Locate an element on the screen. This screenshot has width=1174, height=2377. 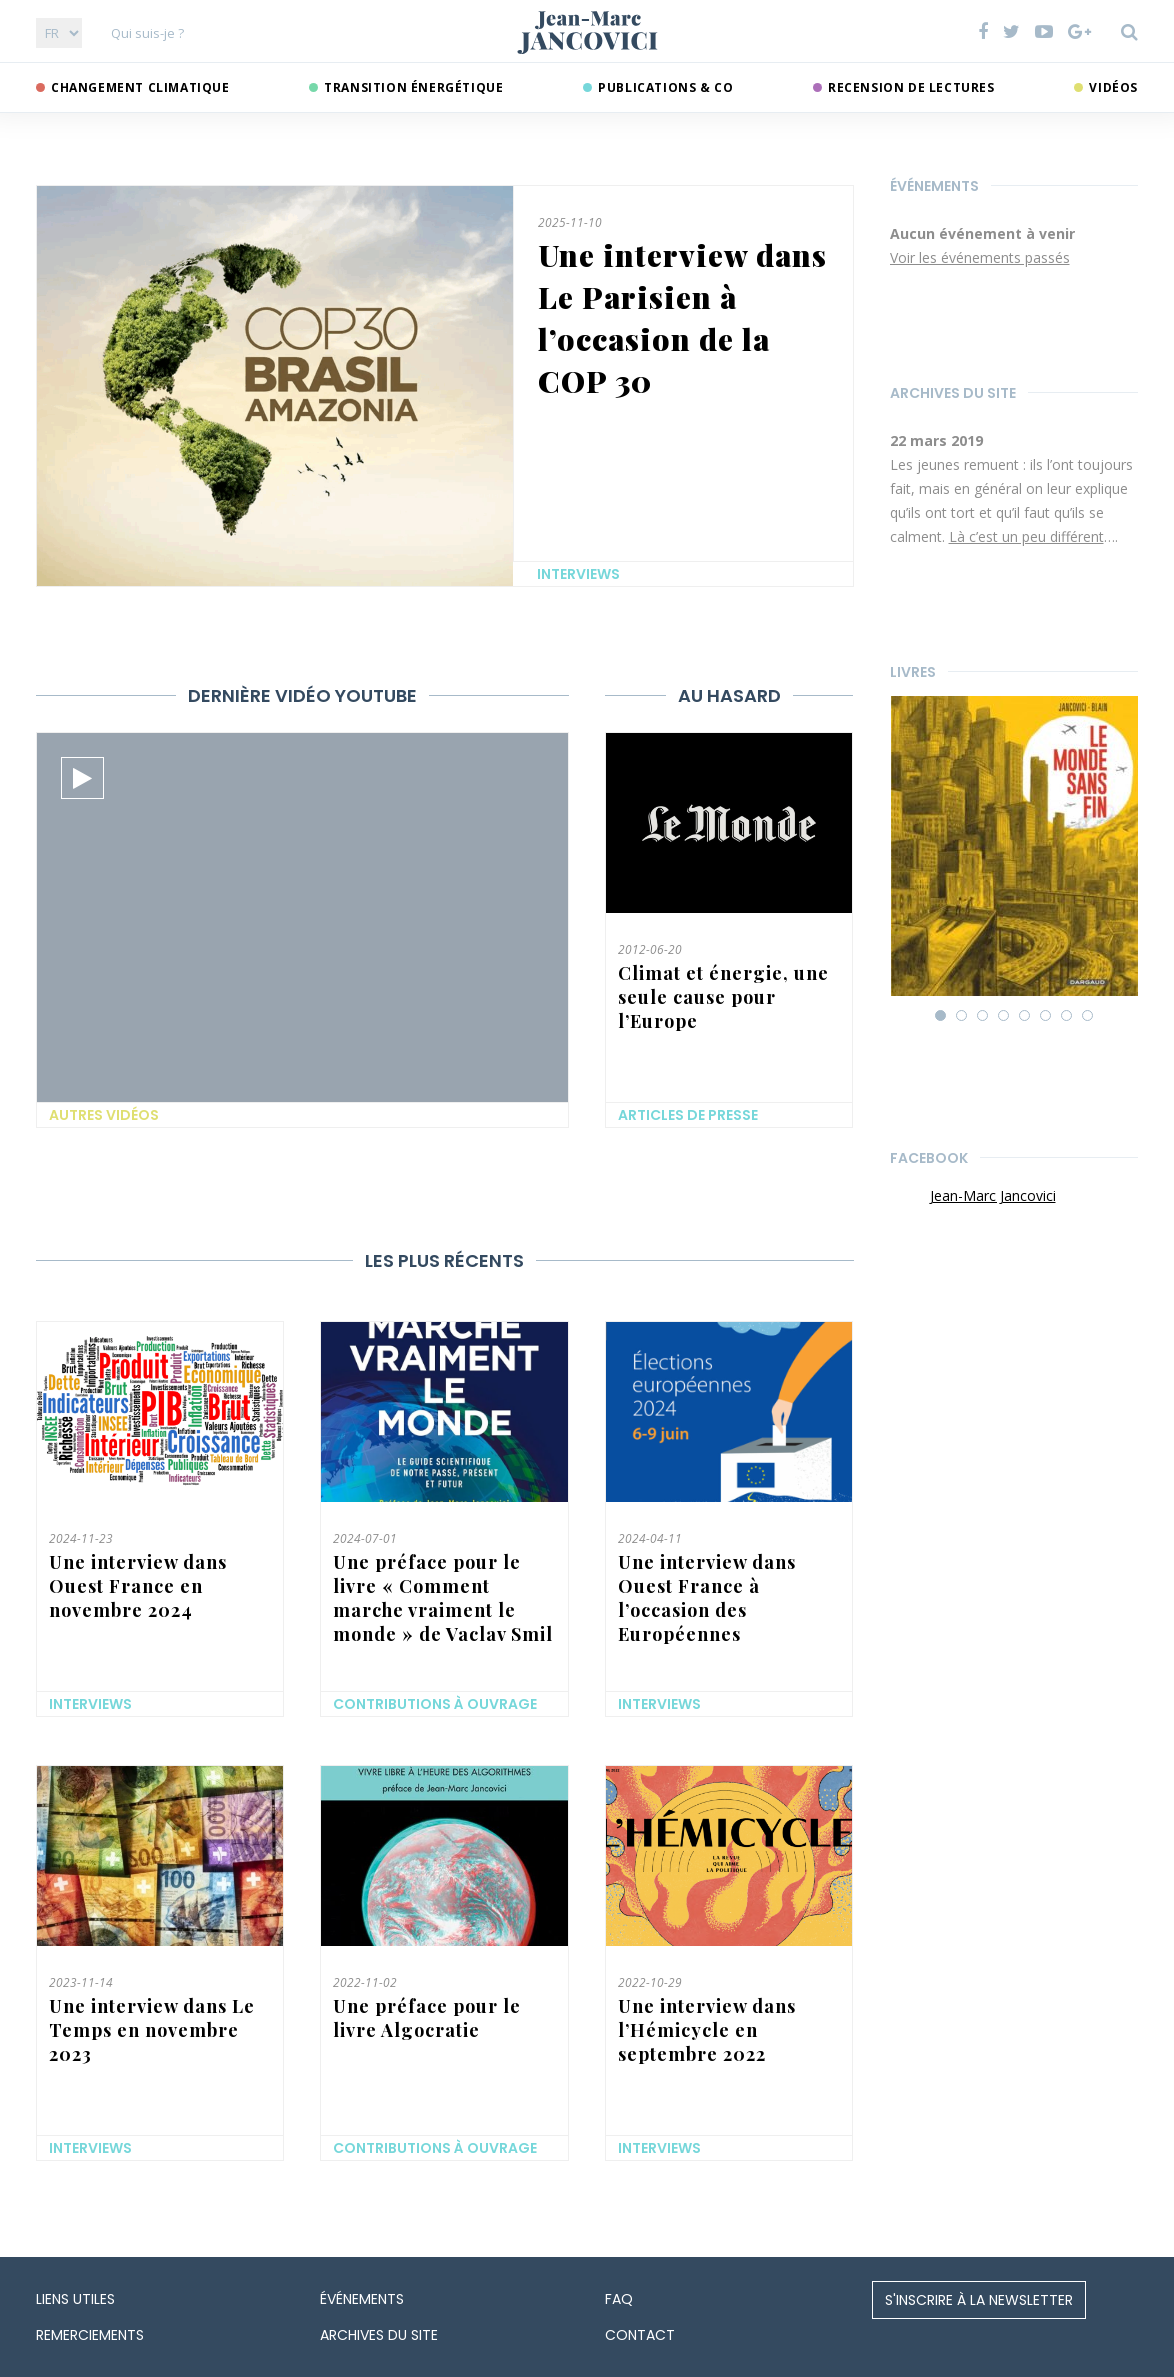
Remerciements is located at coordinates (90, 2335).